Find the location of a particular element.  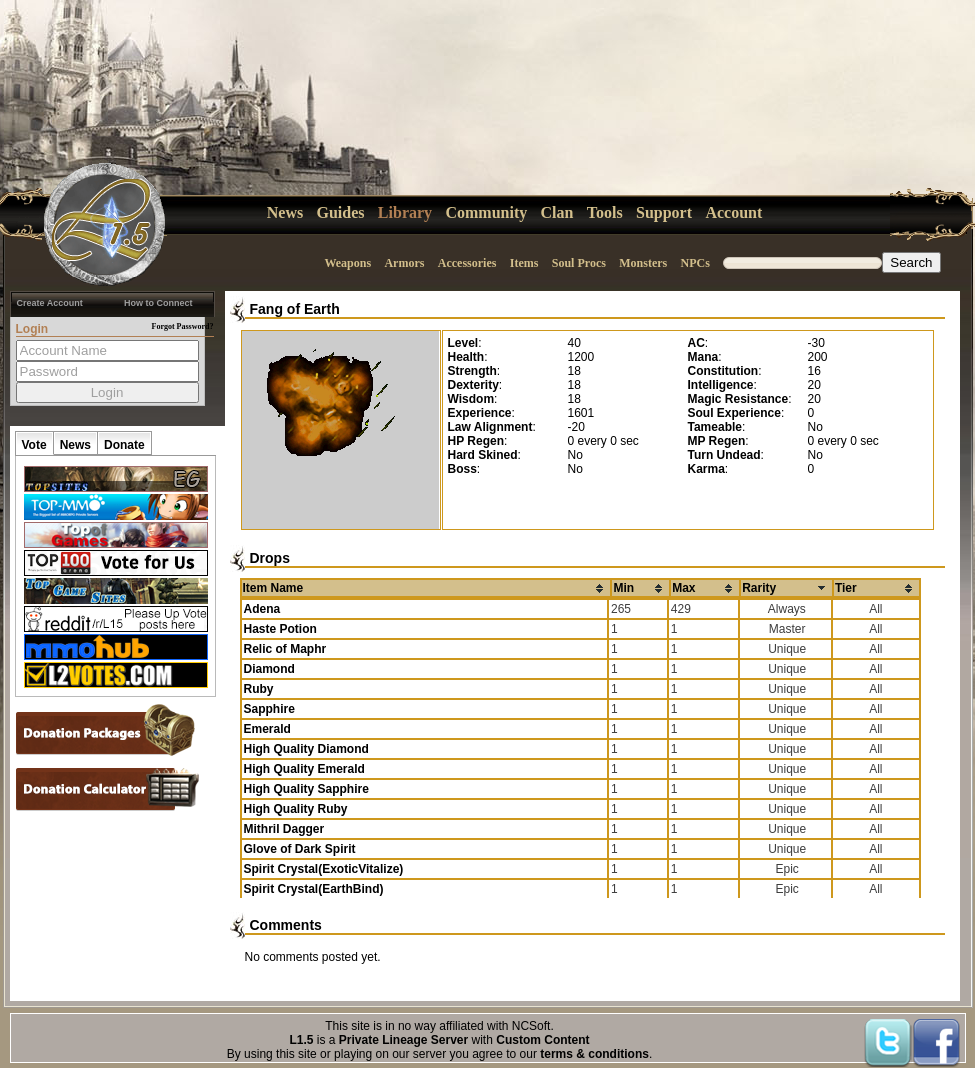

Clan is located at coordinates (557, 212).